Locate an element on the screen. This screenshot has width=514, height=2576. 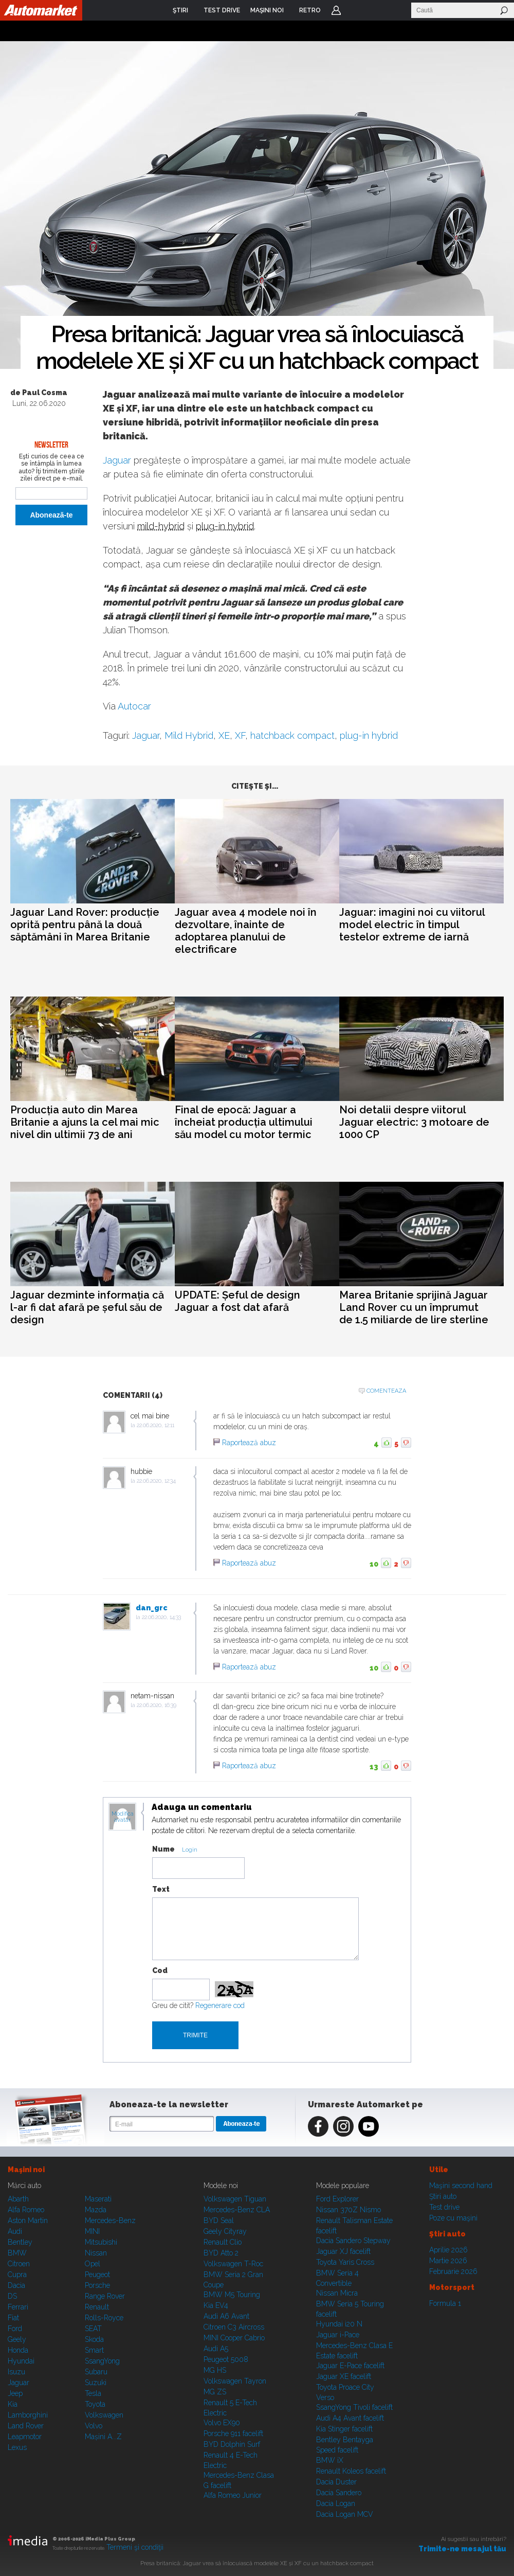
MINI is located at coordinates (92, 2231).